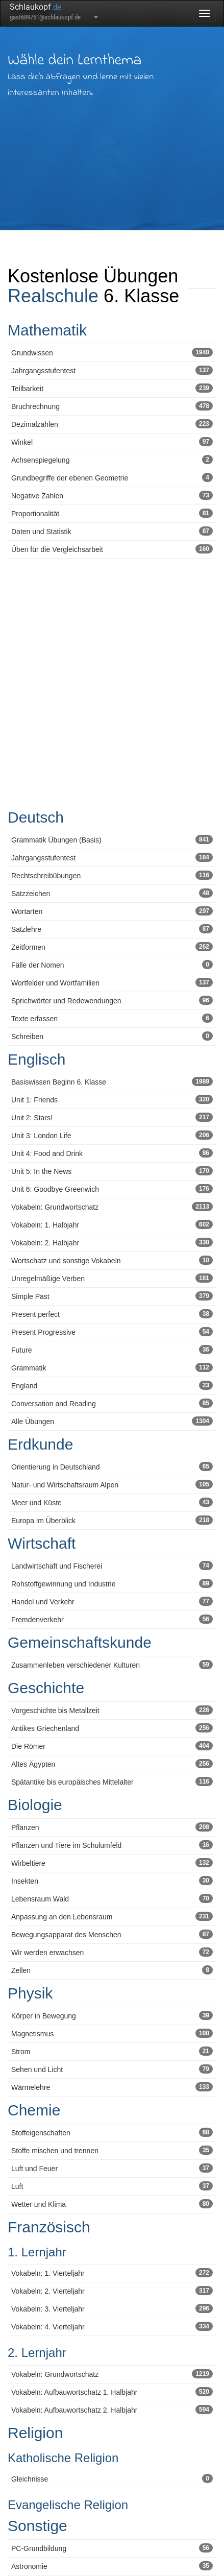  I want to click on Meer und Küste, so click(112, 1502).